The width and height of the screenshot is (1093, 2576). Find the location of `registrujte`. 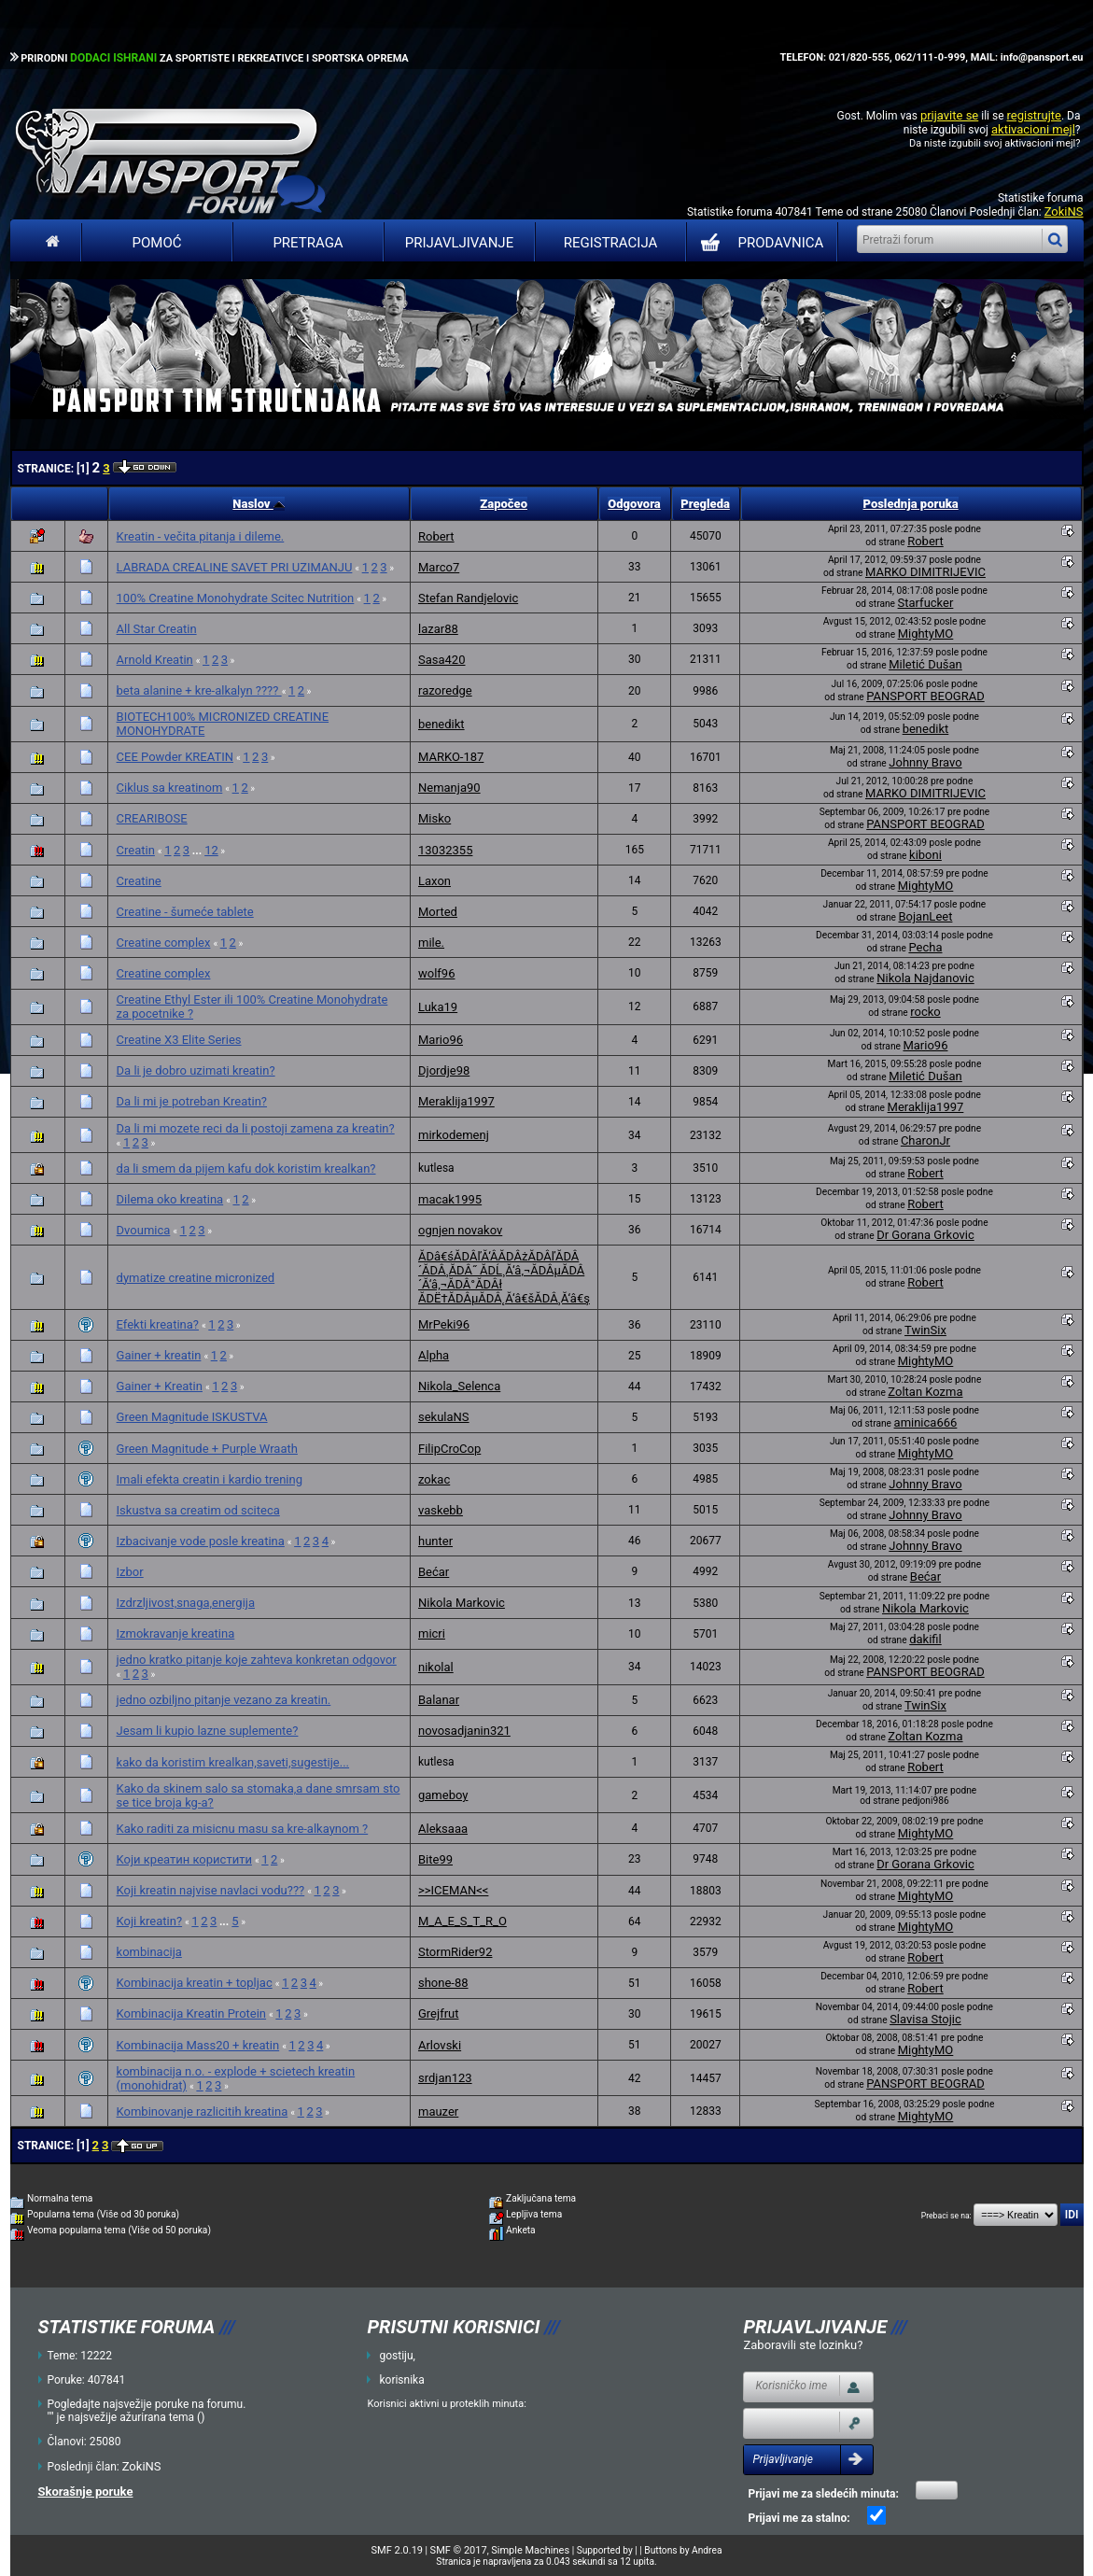

registrujte is located at coordinates (1034, 115).